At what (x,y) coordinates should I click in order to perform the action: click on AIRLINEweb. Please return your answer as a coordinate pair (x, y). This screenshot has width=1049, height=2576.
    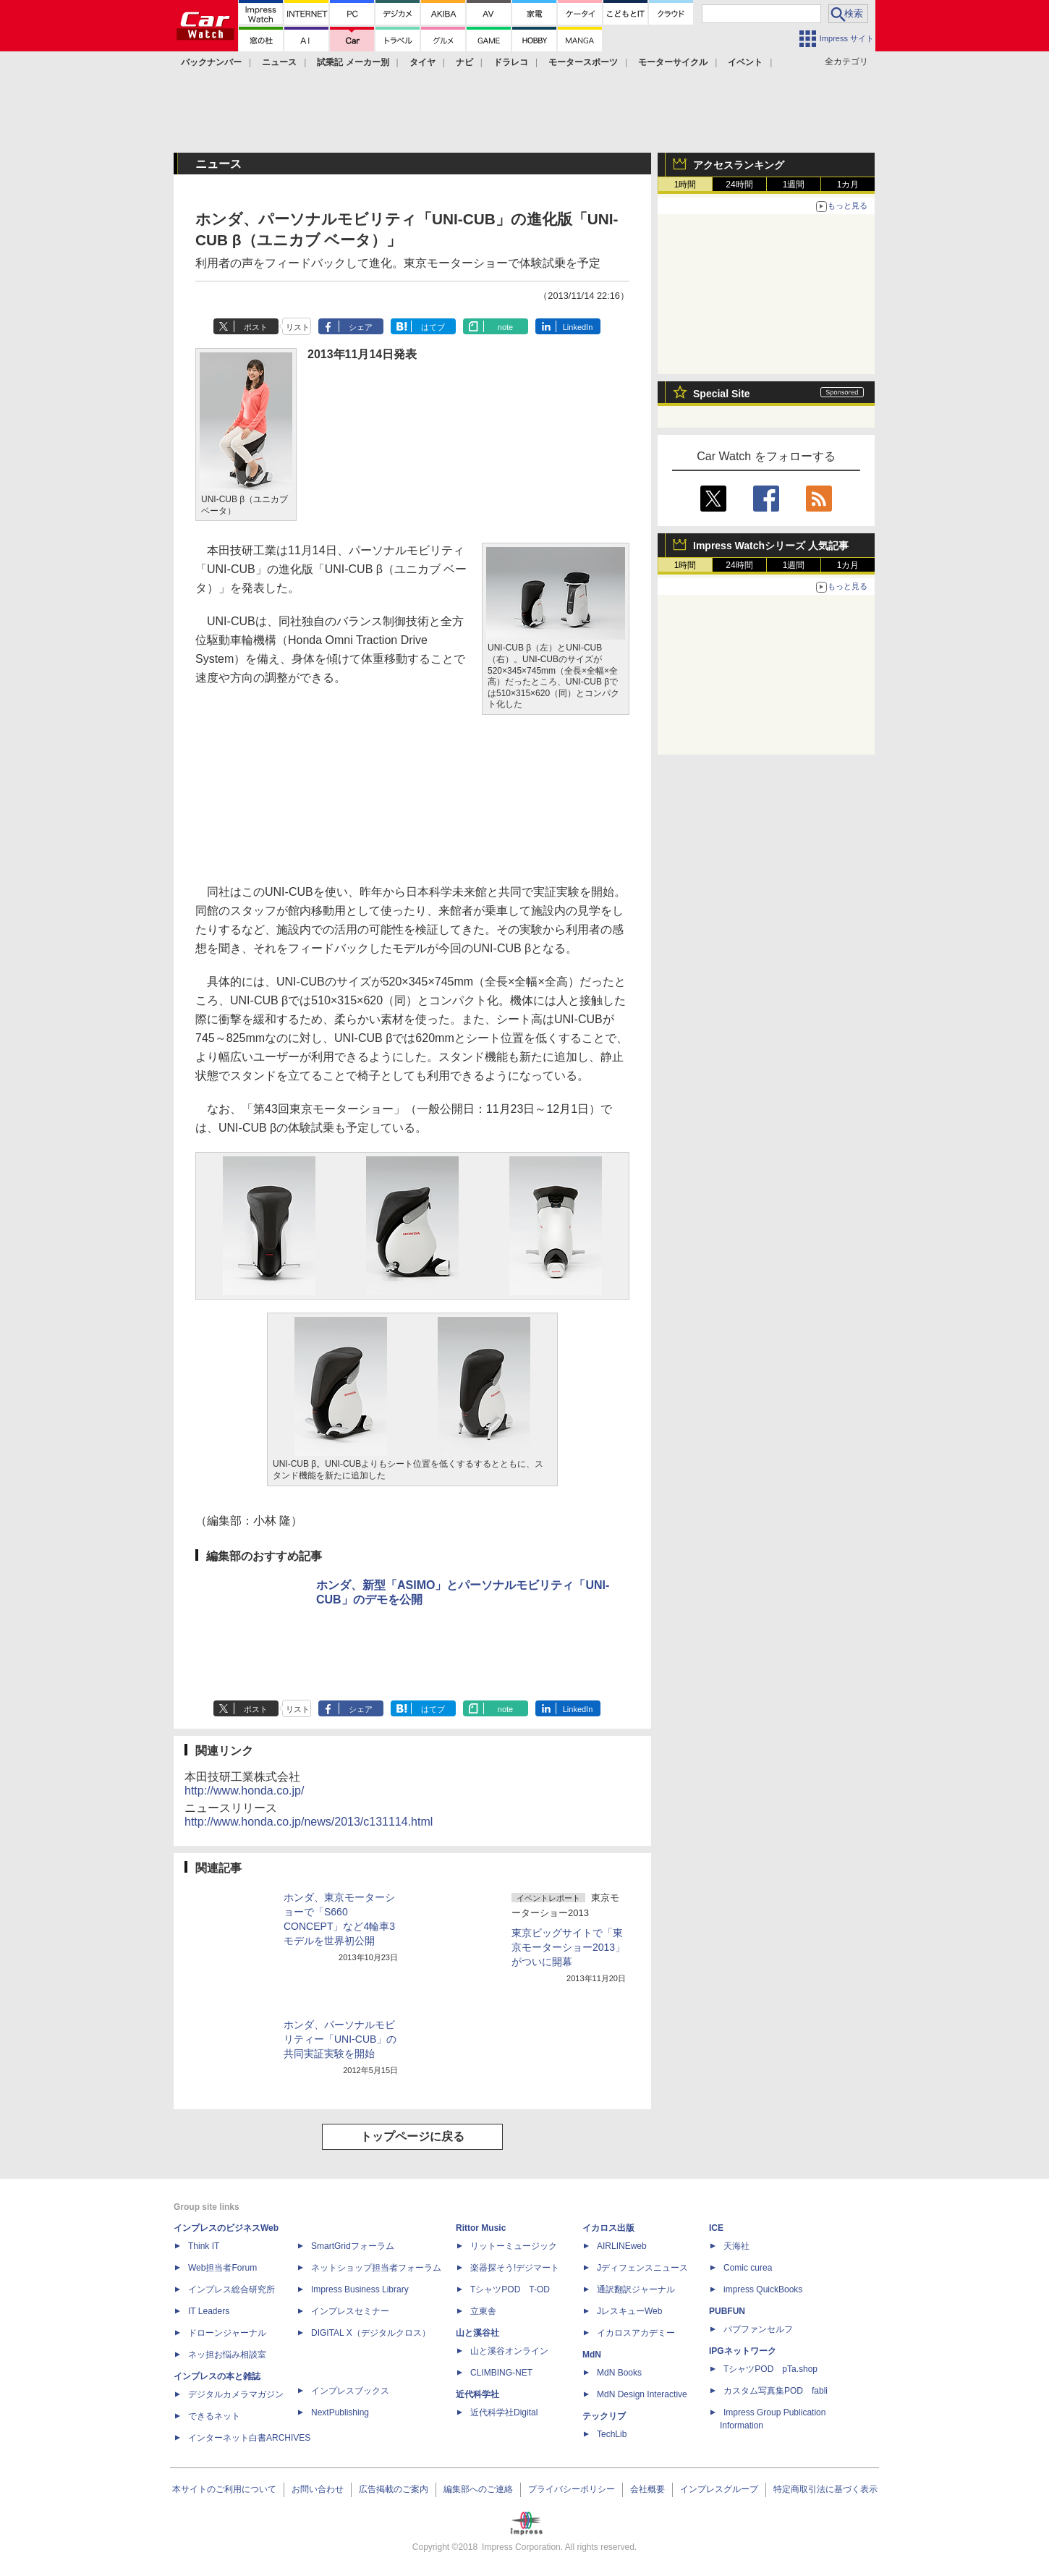
    Looking at the image, I should click on (622, 2246).